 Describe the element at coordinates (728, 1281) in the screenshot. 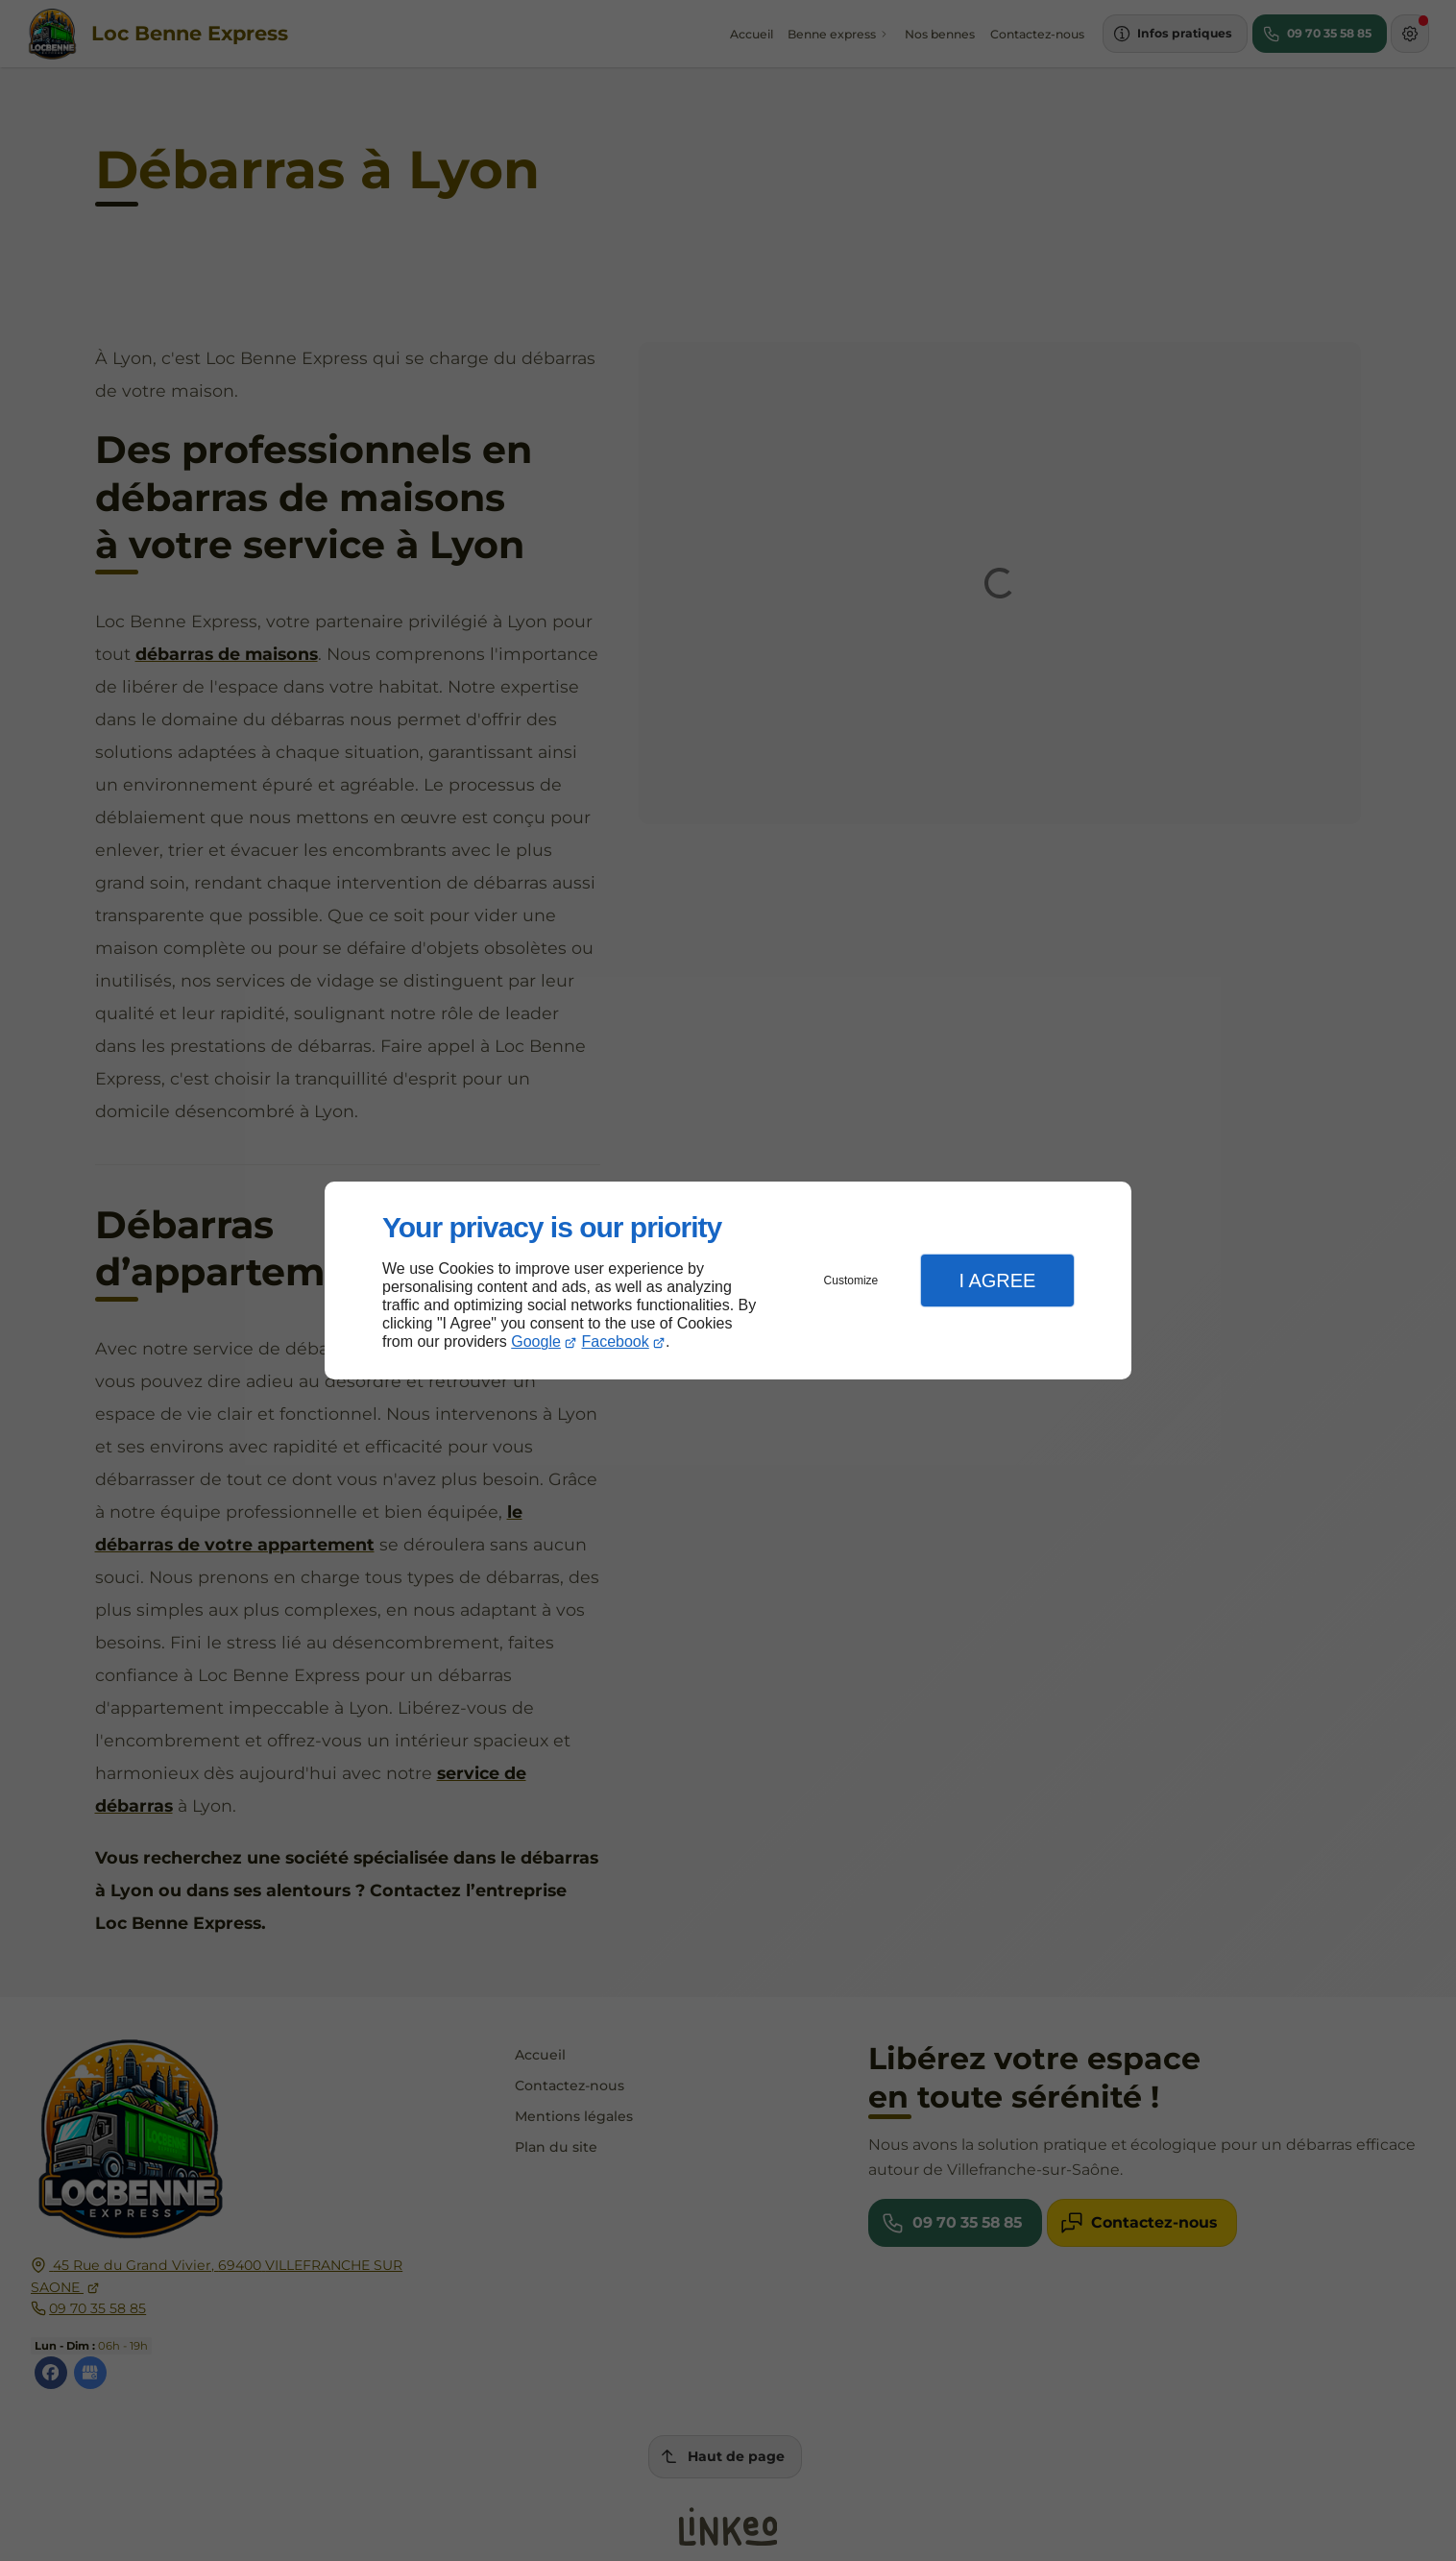

I see `[dialog]` at that location.